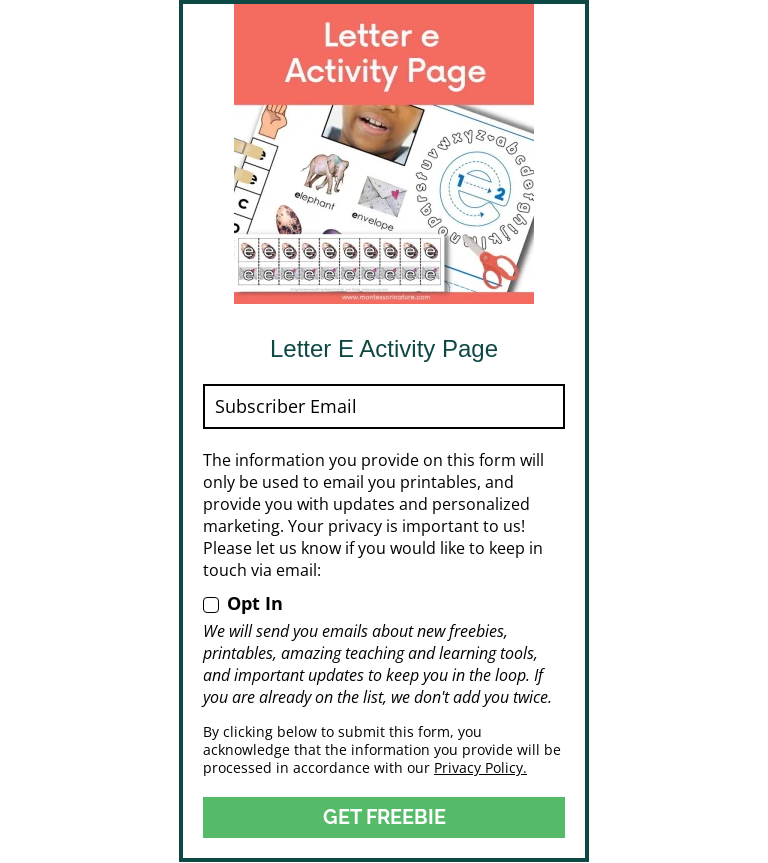 This screenshot has width=768, height=863. What do you see at coordinates (480, 767) in the screenshot?
I see `Privacy Policy.` at bounding box center [480, 767].